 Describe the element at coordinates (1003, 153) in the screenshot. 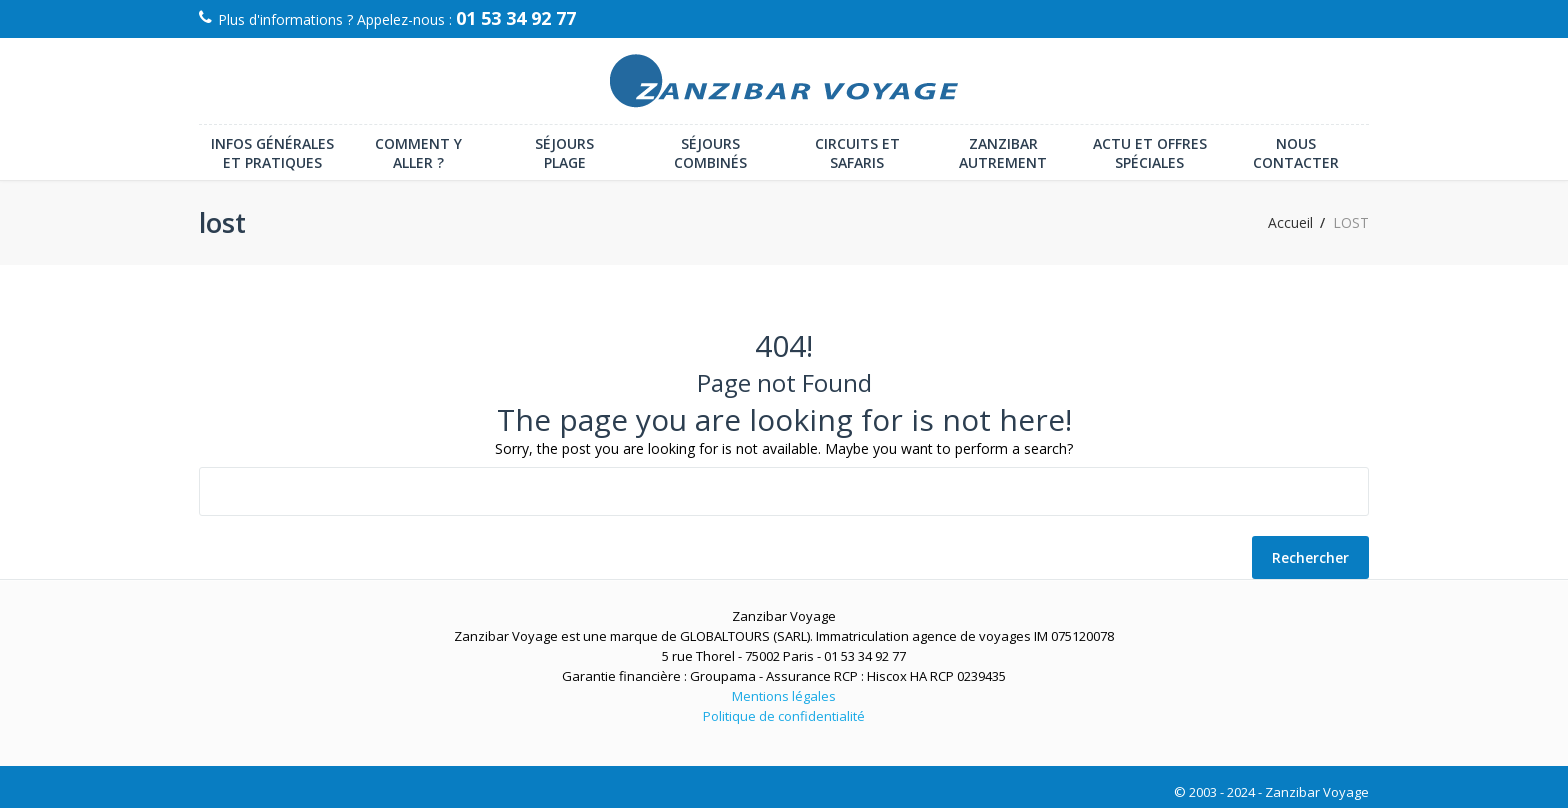

I see `Zanzibar autrement` at that location.